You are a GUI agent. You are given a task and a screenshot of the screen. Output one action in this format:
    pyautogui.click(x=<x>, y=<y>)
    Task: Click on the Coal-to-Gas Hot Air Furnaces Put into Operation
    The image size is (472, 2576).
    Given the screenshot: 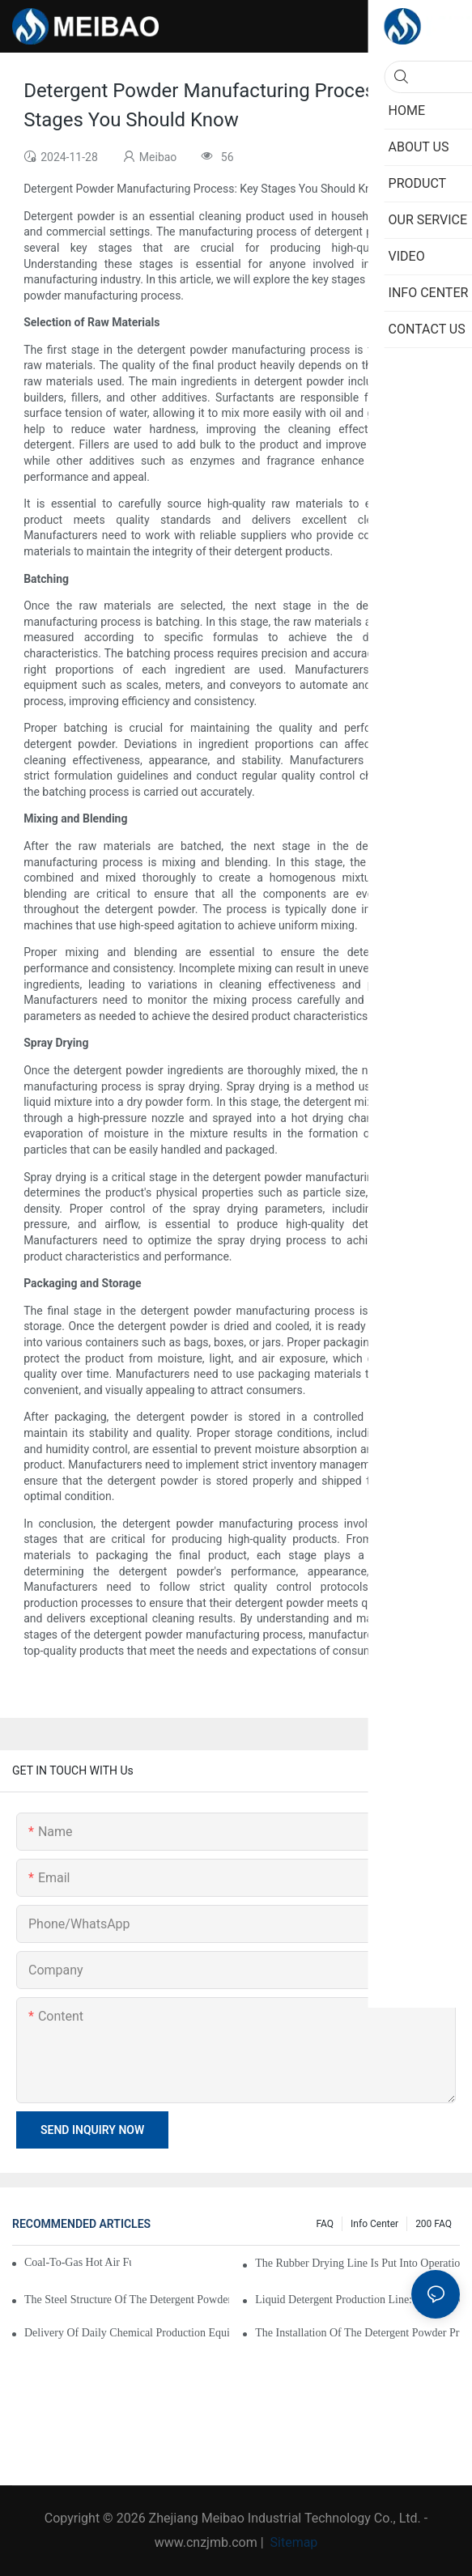 What is the action you would take?
    pyautogui.click(x=77, y=2262)
    